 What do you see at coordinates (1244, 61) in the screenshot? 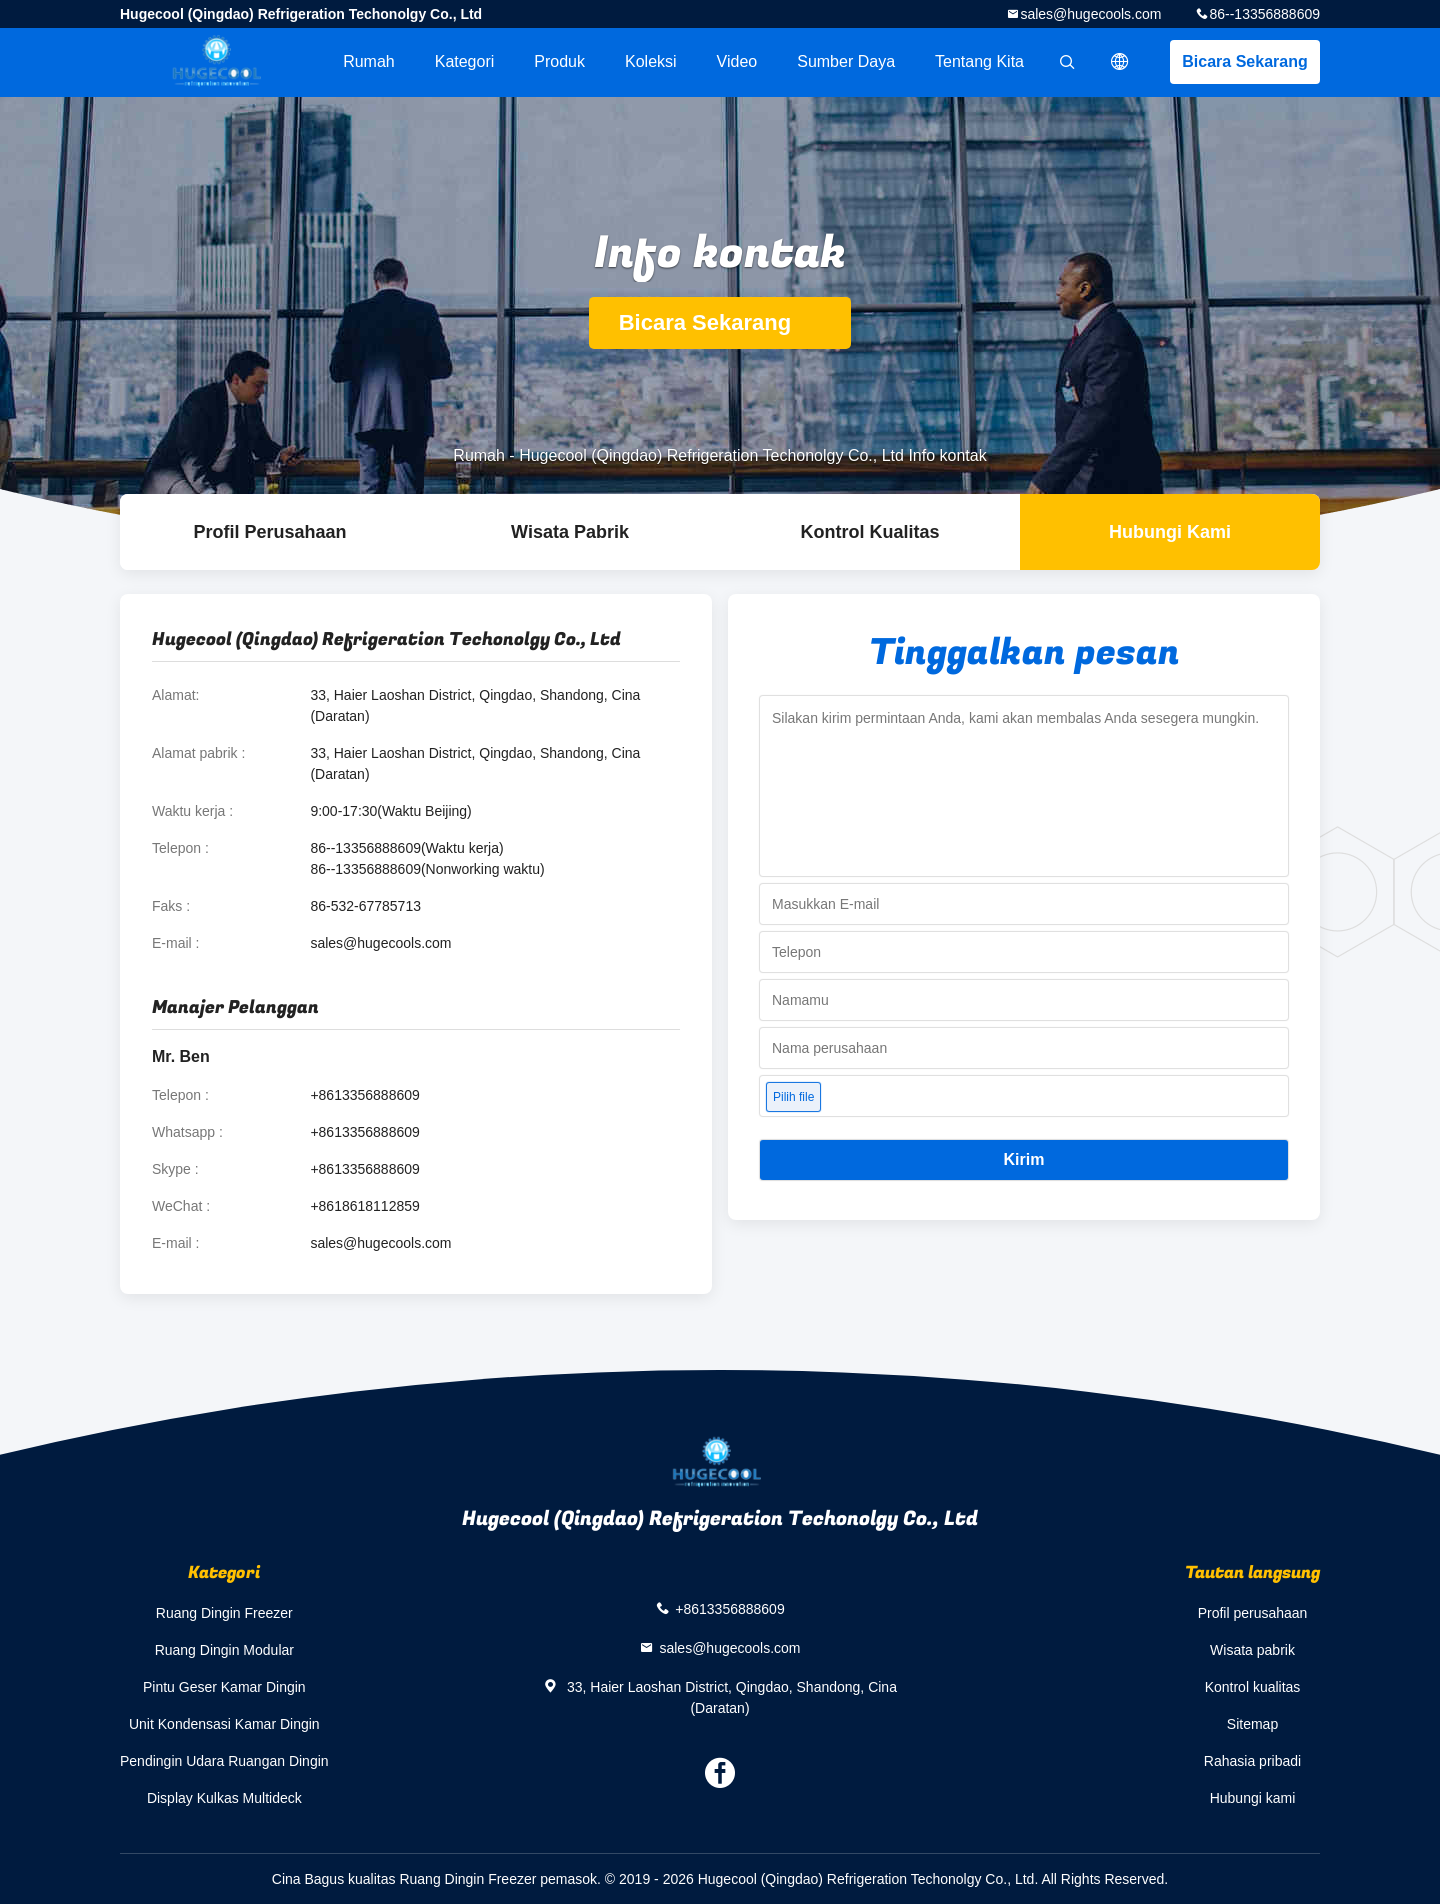
I see `Bicara Sekarang` at bounding box center [1244, 61].